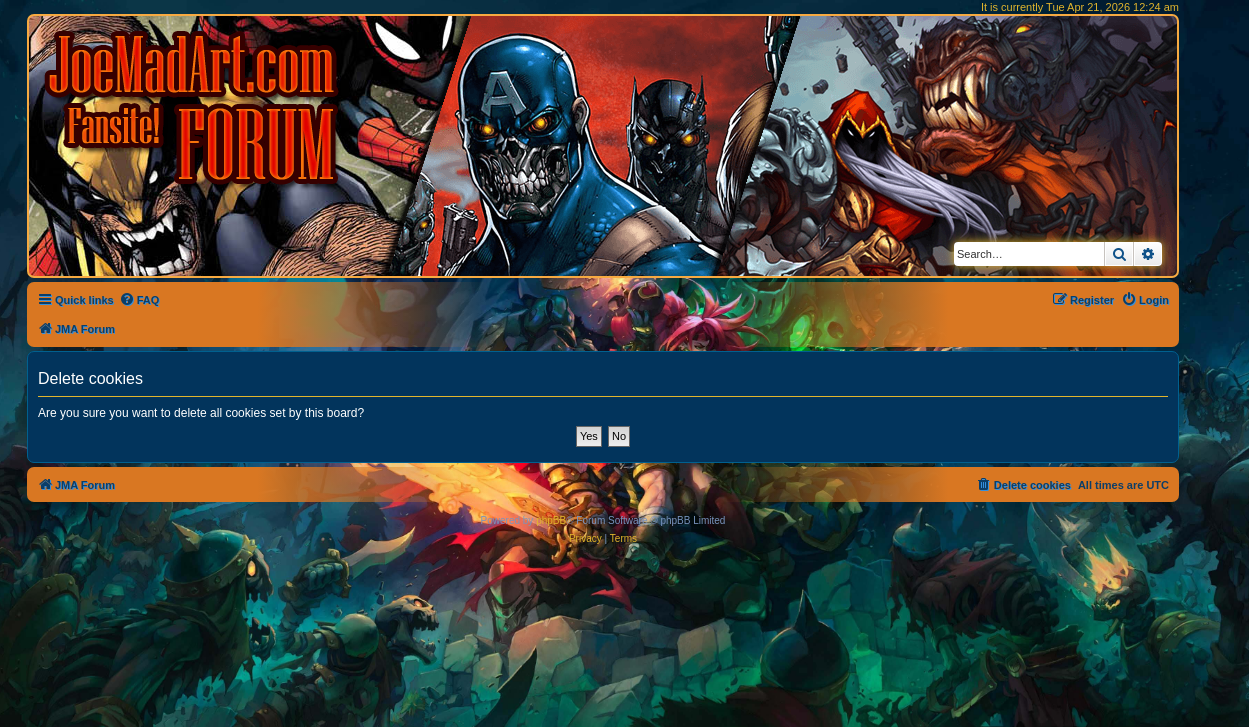 The height and width of the screenshot is (727, 1249). Describe the element at coordinates (139, 300) in the screenshot. I see `[menuitem]` at that location.